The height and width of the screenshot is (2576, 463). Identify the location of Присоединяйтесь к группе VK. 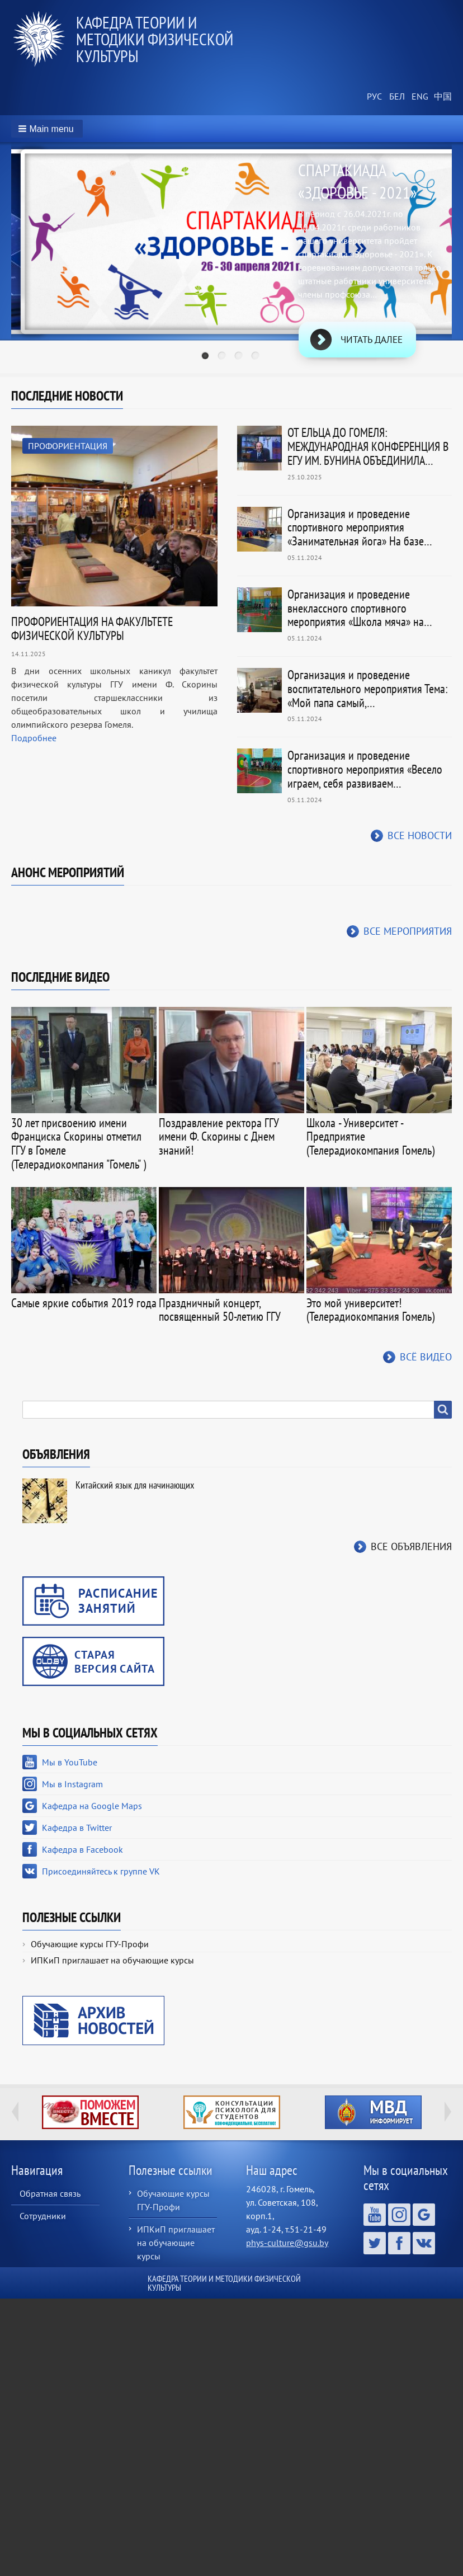
(101, 1871).